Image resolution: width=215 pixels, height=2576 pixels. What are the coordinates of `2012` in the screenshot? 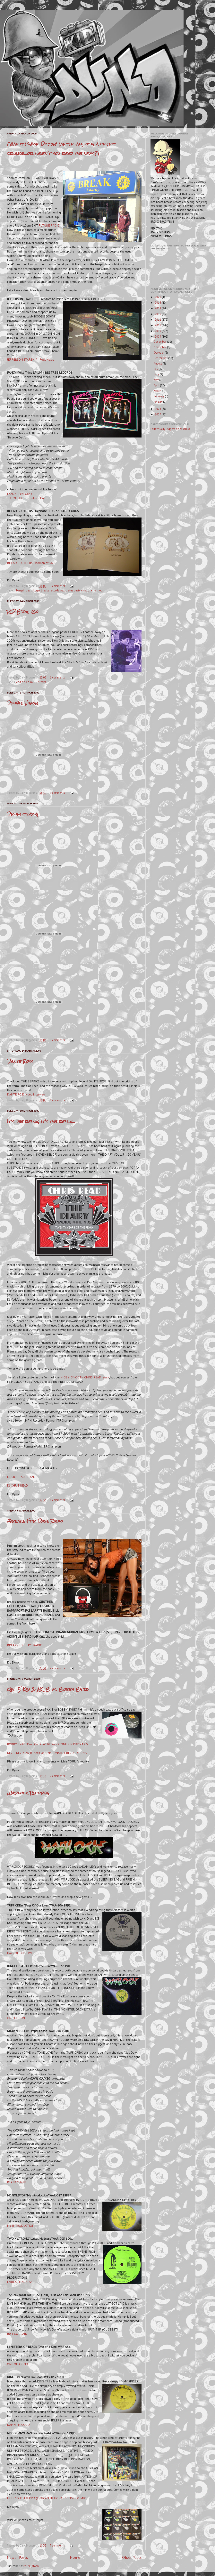 It's located at (158, 319).